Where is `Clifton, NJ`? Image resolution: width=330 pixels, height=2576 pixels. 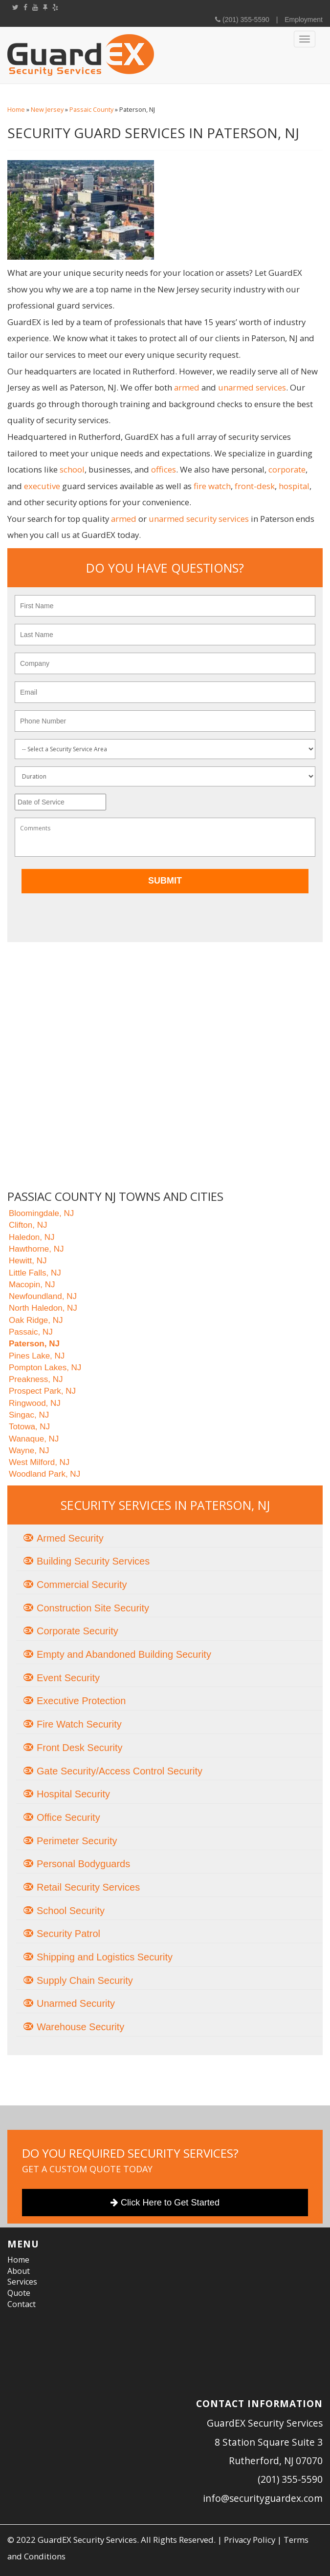
Clifton, NJ is located at coordinates (28, 1225).